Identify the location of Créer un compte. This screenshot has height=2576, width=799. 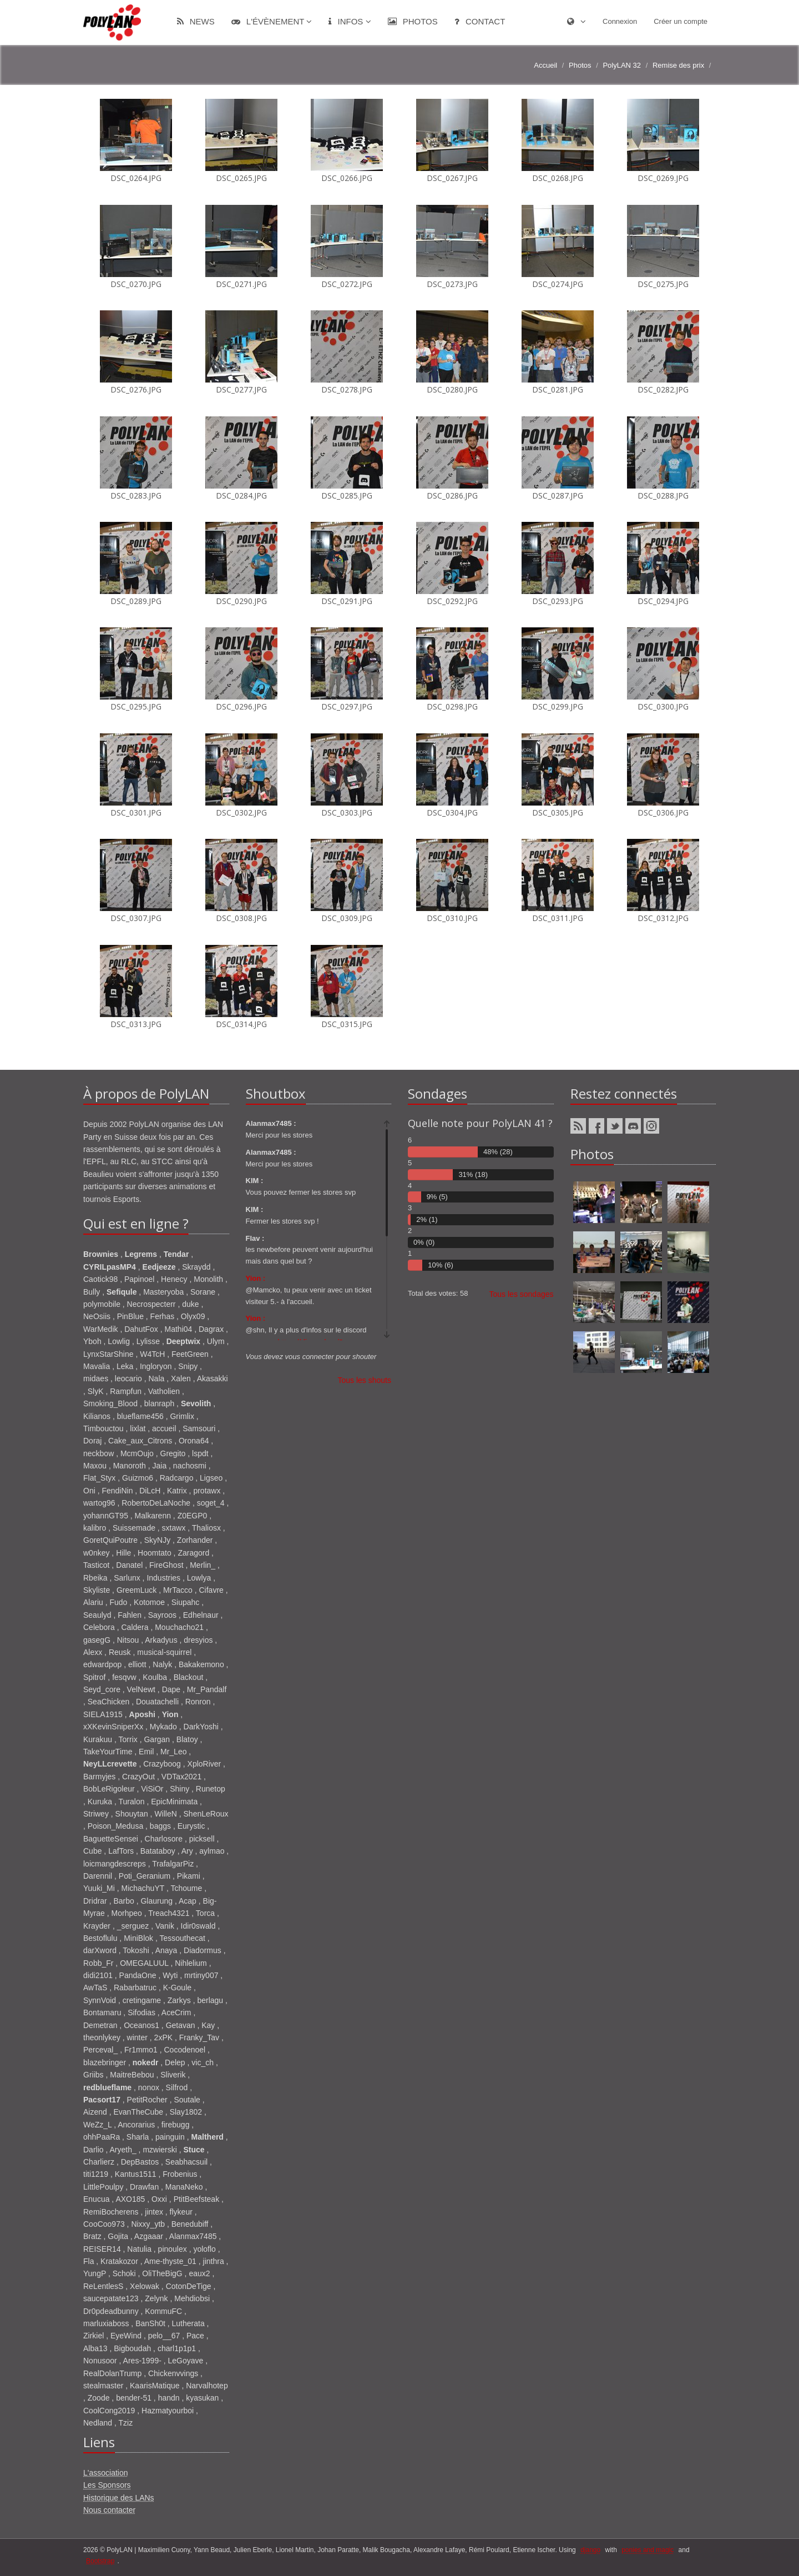
(680, 21).